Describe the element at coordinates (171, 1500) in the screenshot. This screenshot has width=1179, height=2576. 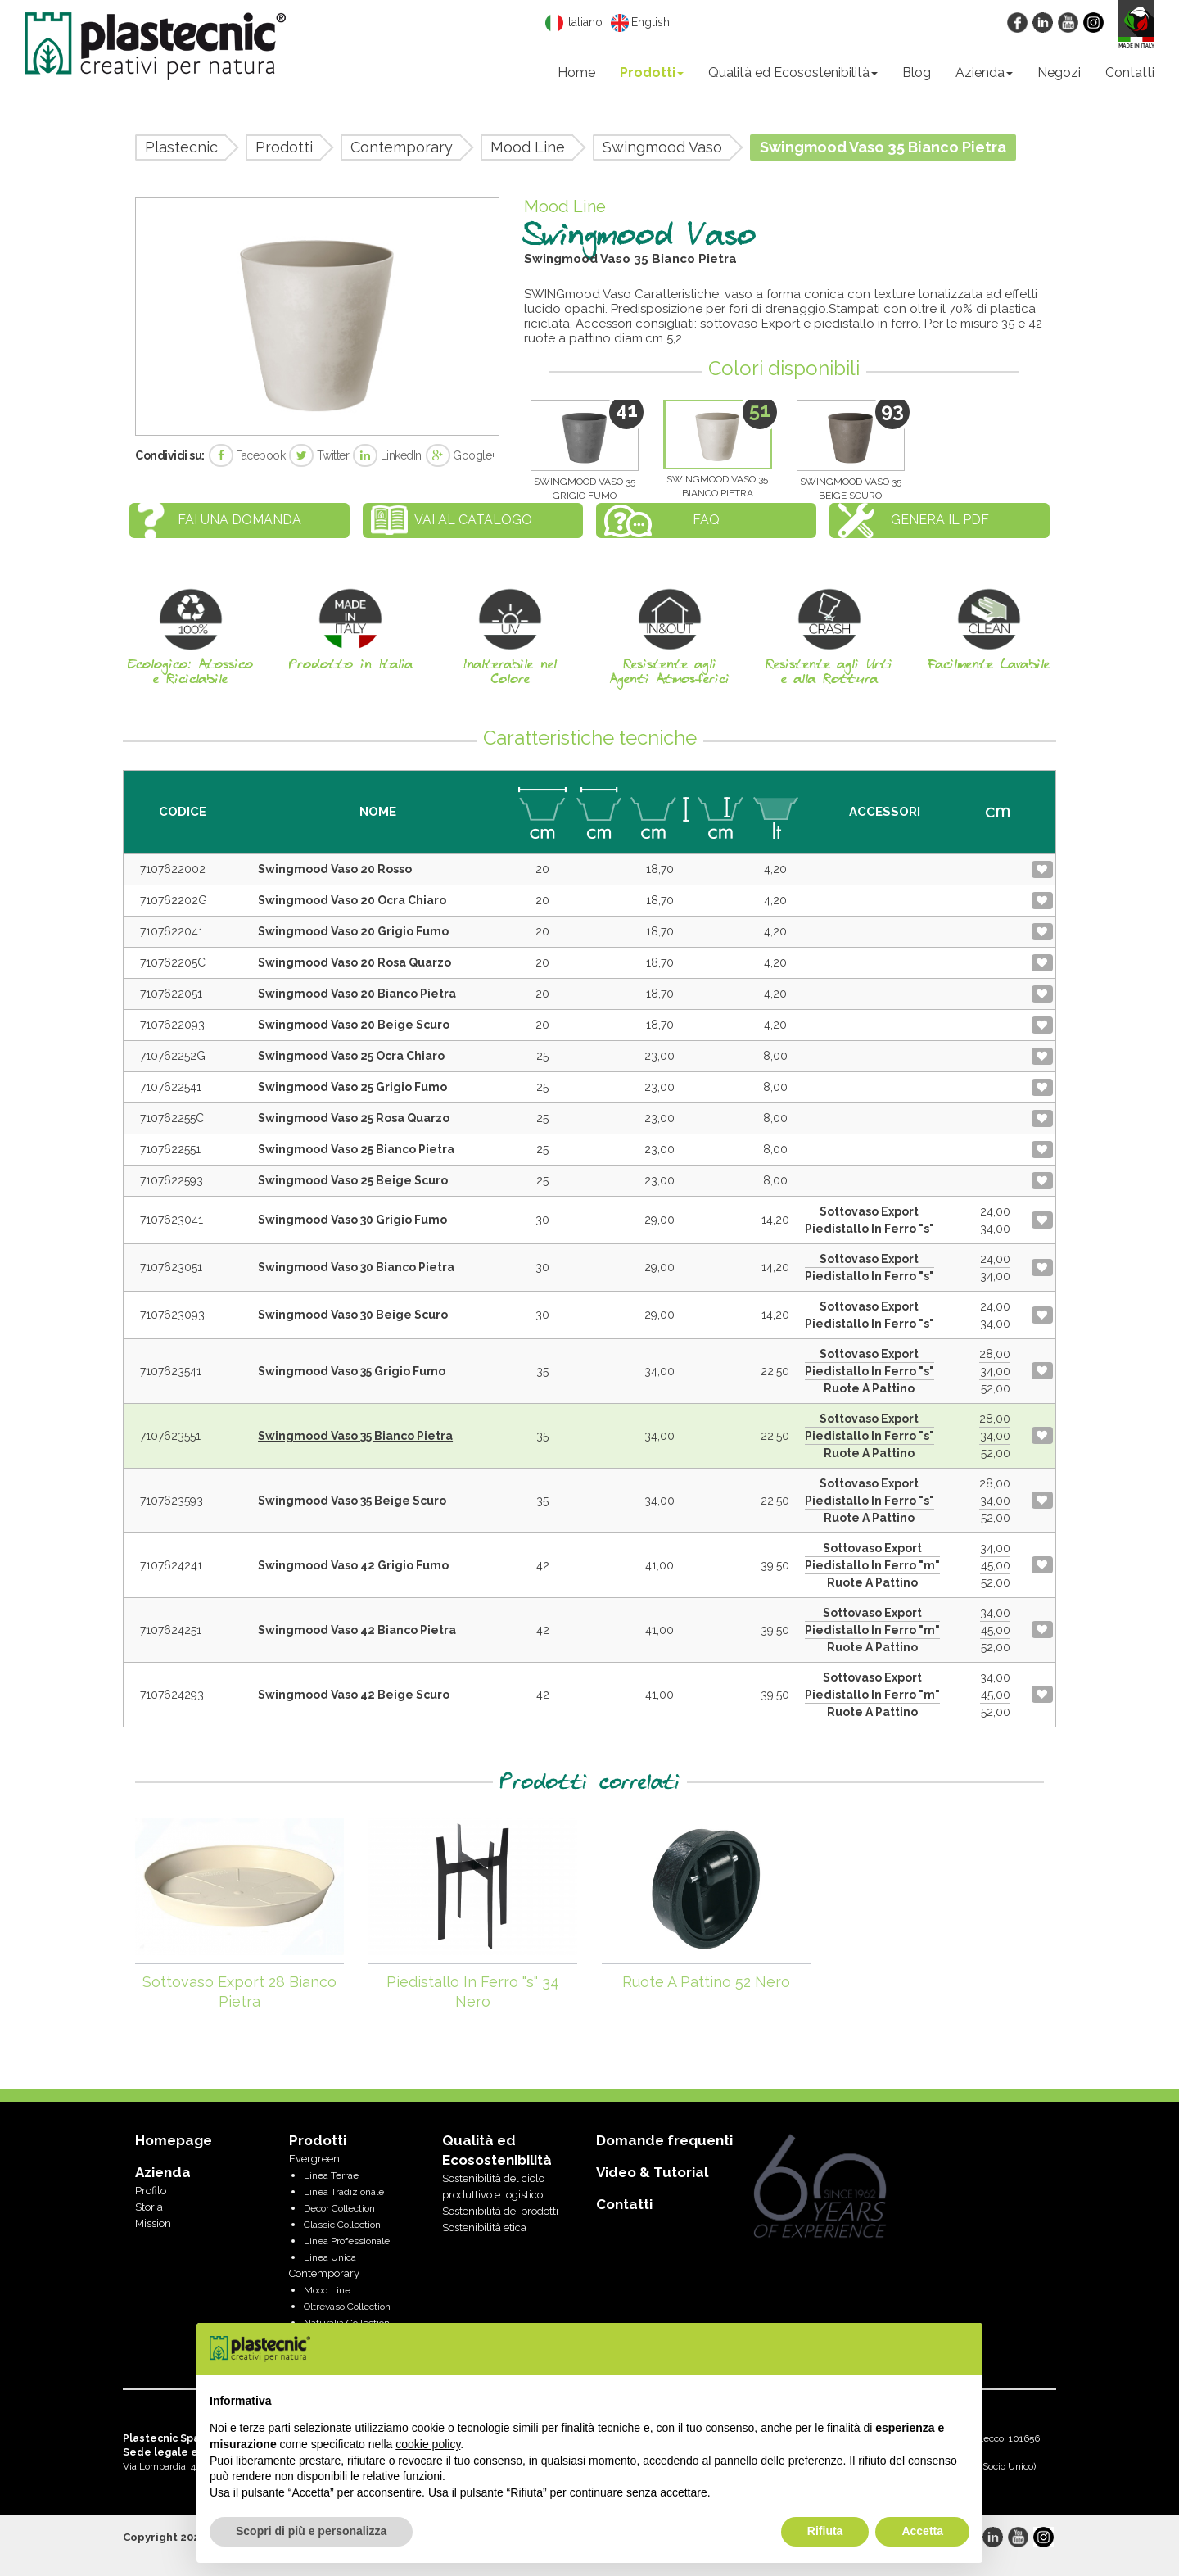
I see `7107623593` at that location.